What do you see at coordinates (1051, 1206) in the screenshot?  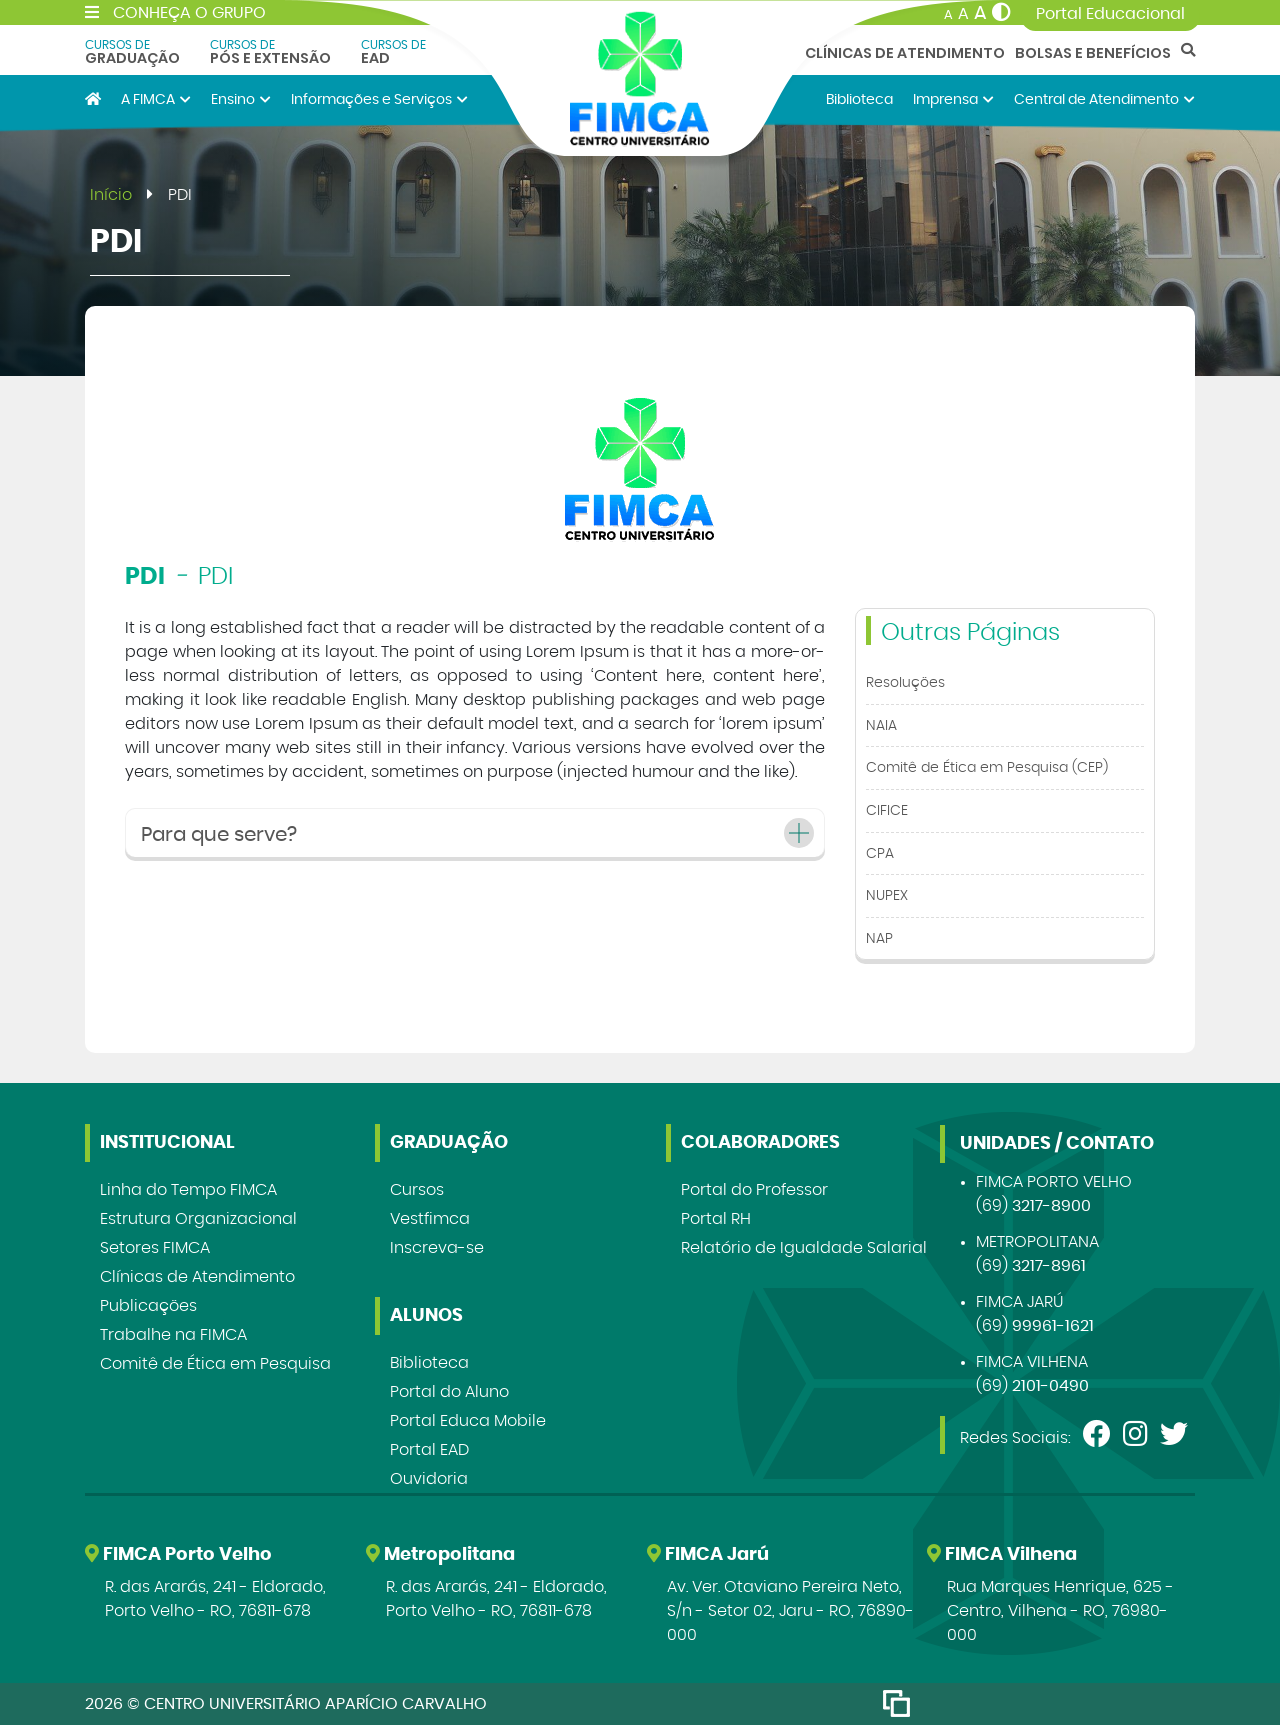 I see `3217-8900` at bounding box center [1051, 1206].